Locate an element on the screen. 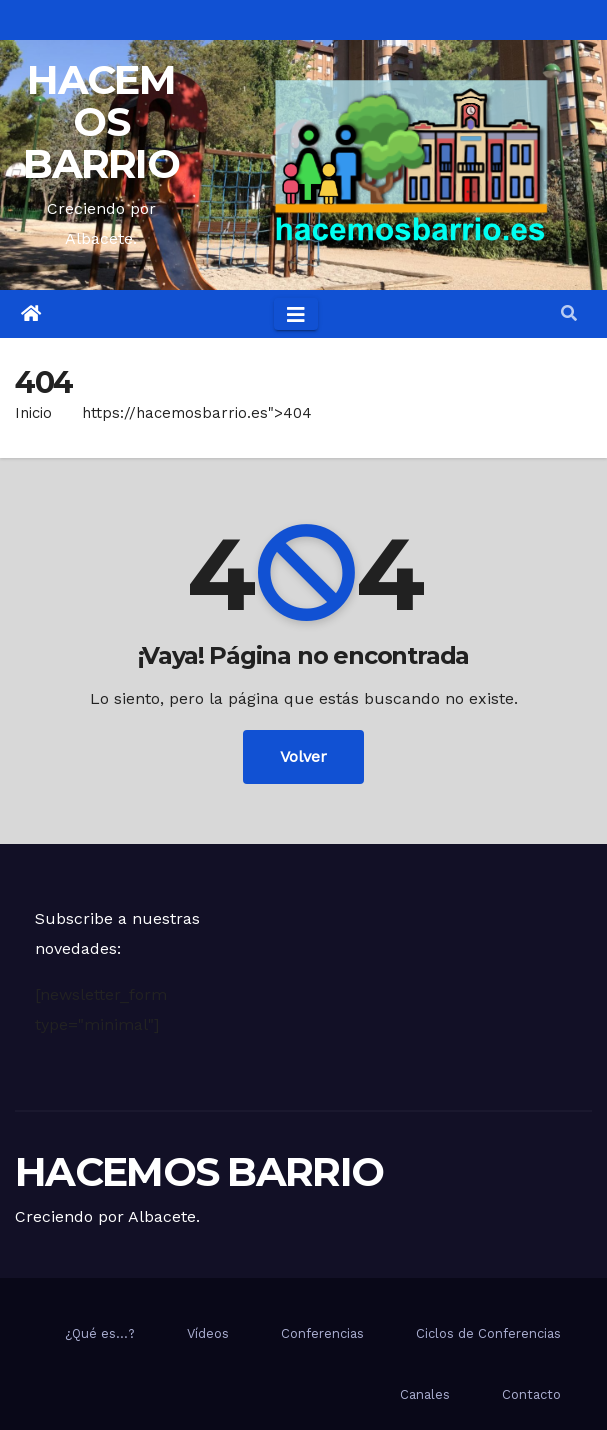 This screenshot has width=607, height=1430. Canales is located at coordinates (425, 1394).